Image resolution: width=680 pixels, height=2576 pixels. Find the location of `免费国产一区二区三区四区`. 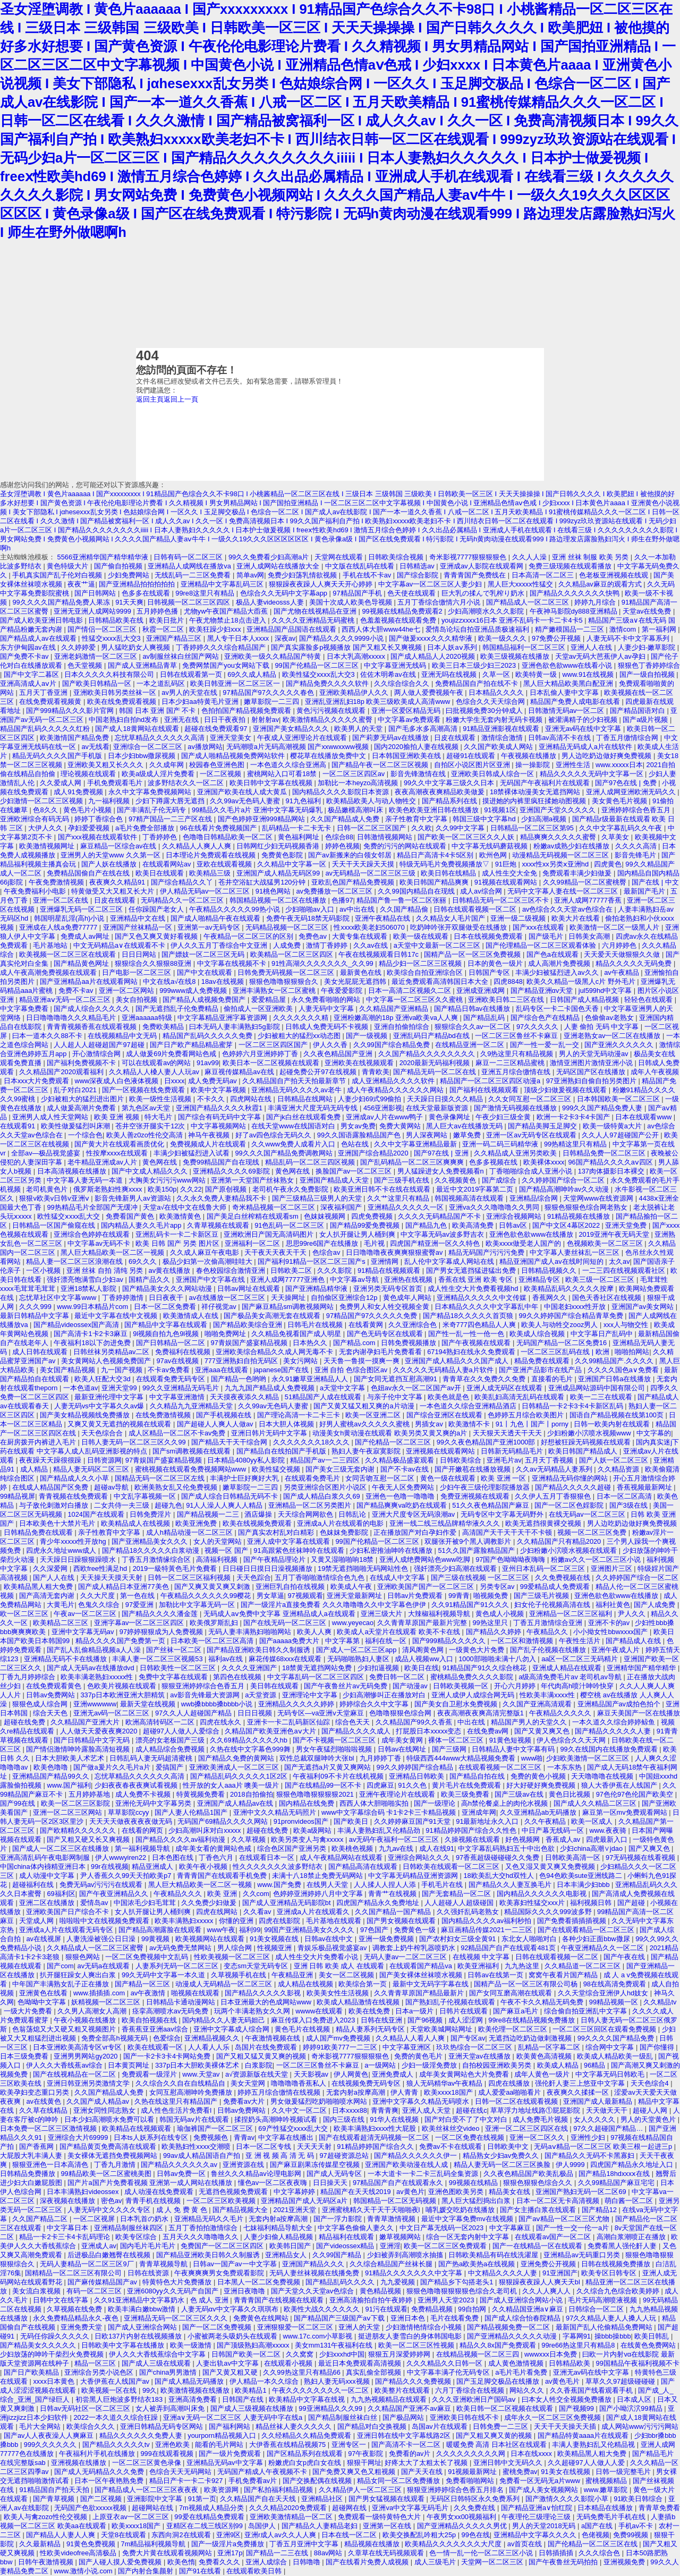

免费国产一区二区三区四区 is located at coordinates (223, 2246).